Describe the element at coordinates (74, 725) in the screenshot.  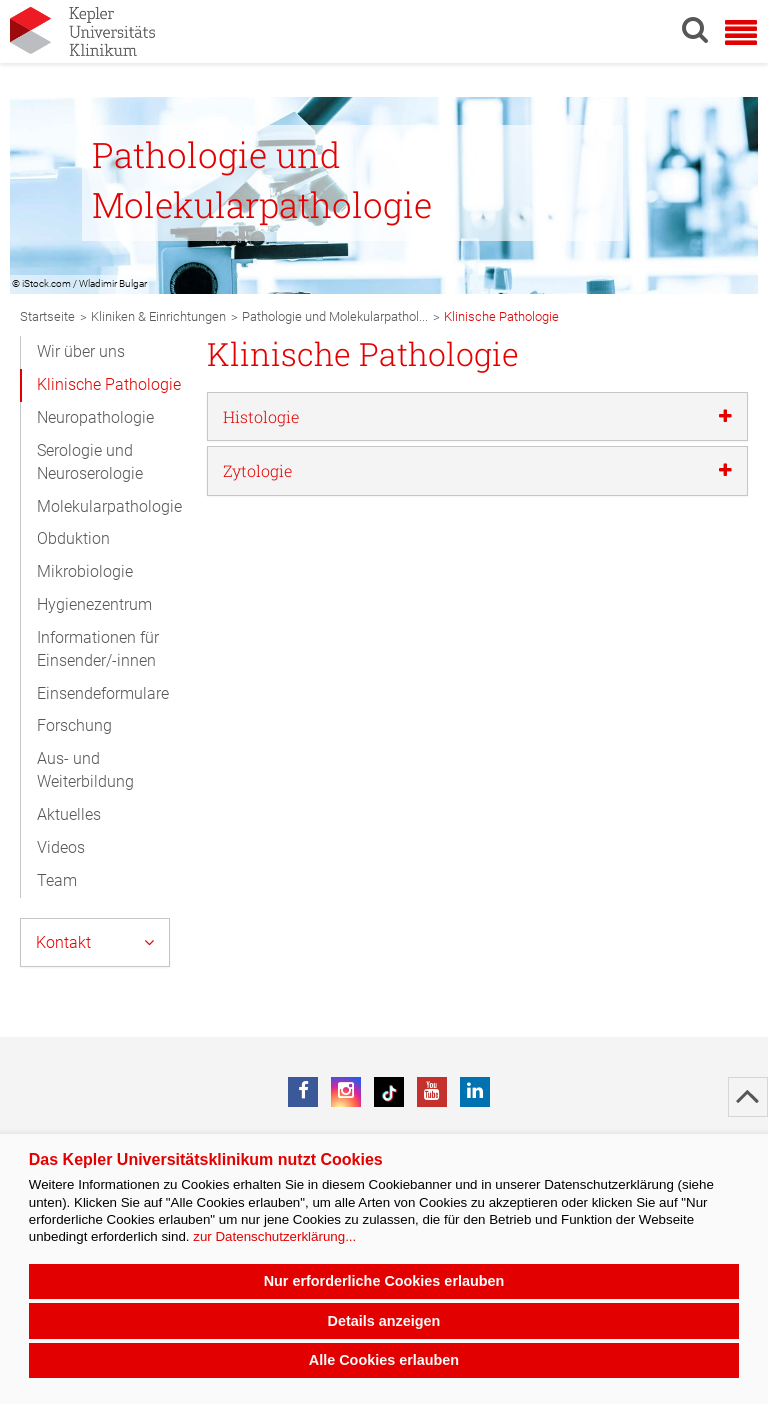
I see `Forschung` at that location.